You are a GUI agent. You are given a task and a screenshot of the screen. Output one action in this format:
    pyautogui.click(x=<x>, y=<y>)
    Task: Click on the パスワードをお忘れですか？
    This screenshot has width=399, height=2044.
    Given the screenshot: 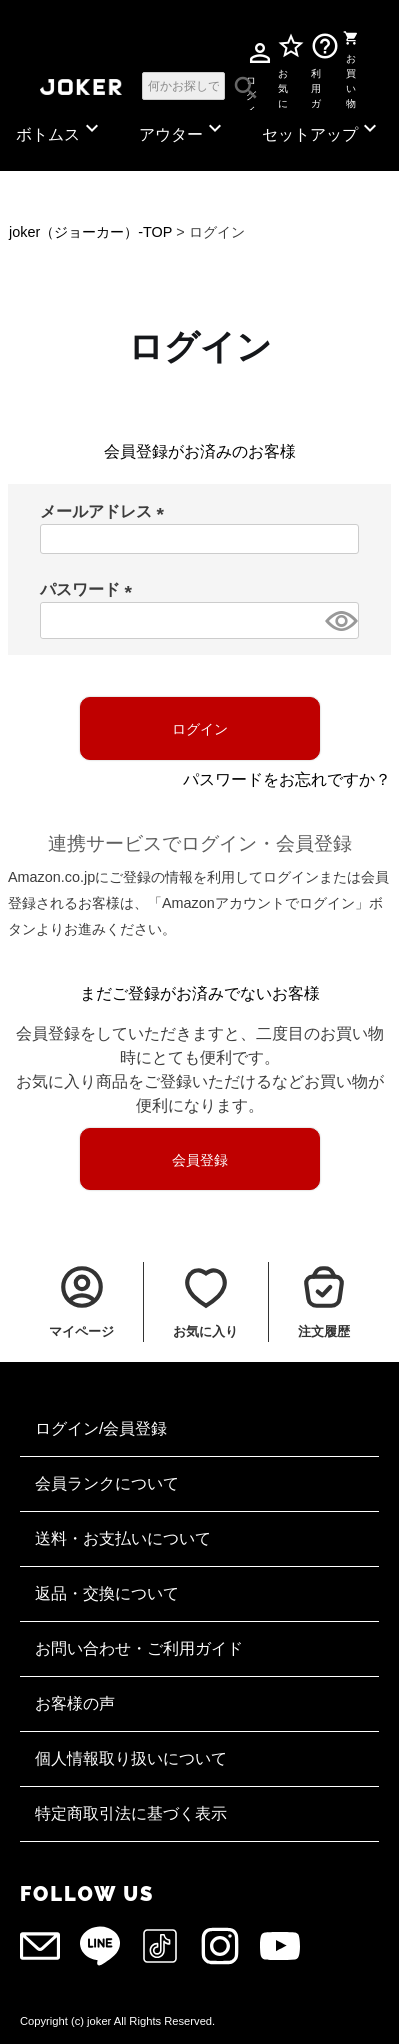 What is the action you would take?
    pyautogui.click(x=287, y=779)
    